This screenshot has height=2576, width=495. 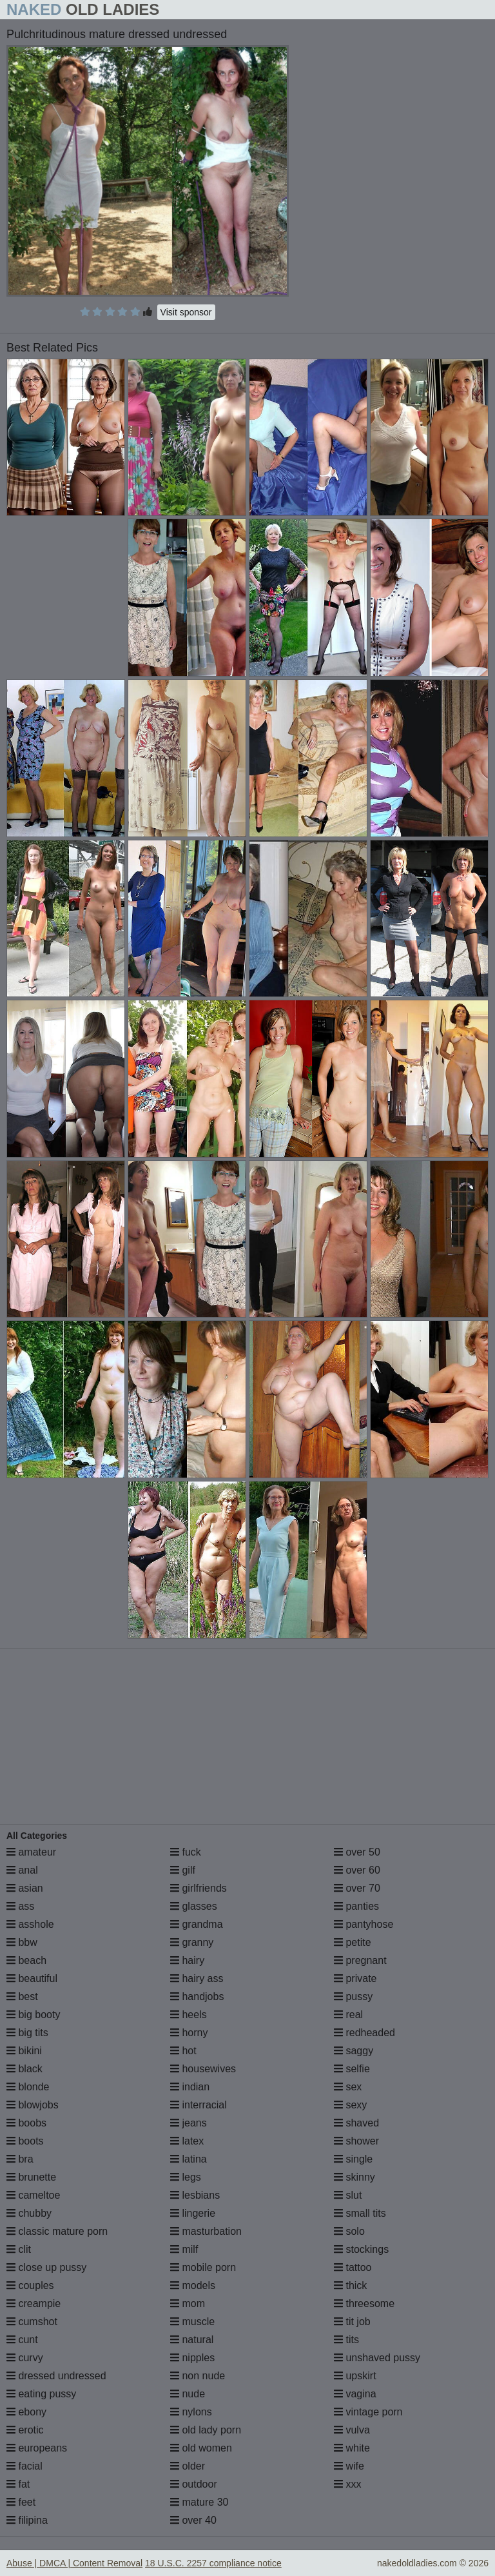 I want to click on saggy, so click(x=353, y=2050).